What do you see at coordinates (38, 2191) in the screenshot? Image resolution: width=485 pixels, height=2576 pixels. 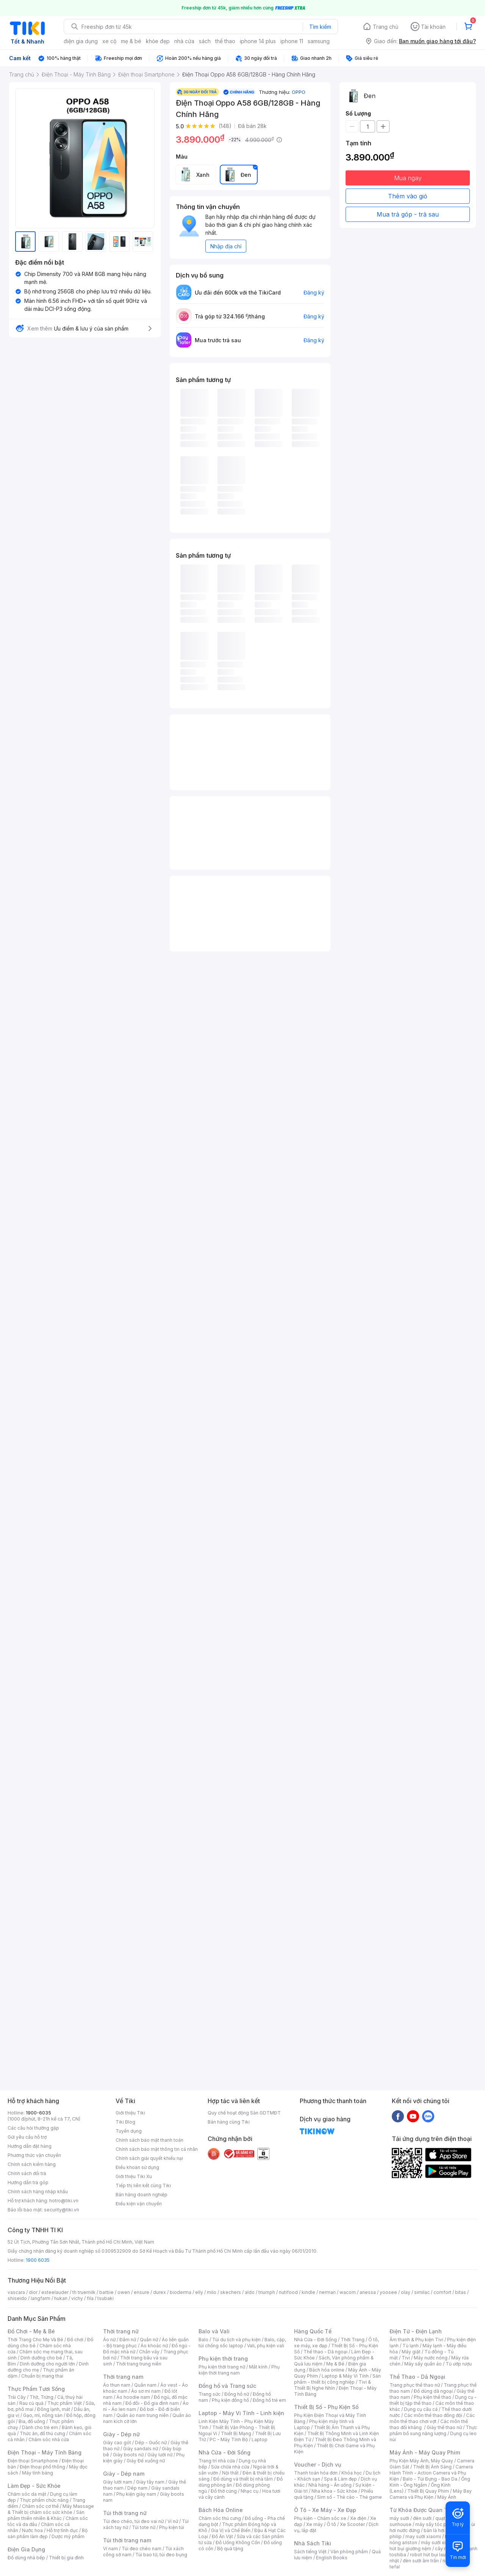 I see `Chính sách hàng nhập khẩu` at bounding box center [38, 2191].